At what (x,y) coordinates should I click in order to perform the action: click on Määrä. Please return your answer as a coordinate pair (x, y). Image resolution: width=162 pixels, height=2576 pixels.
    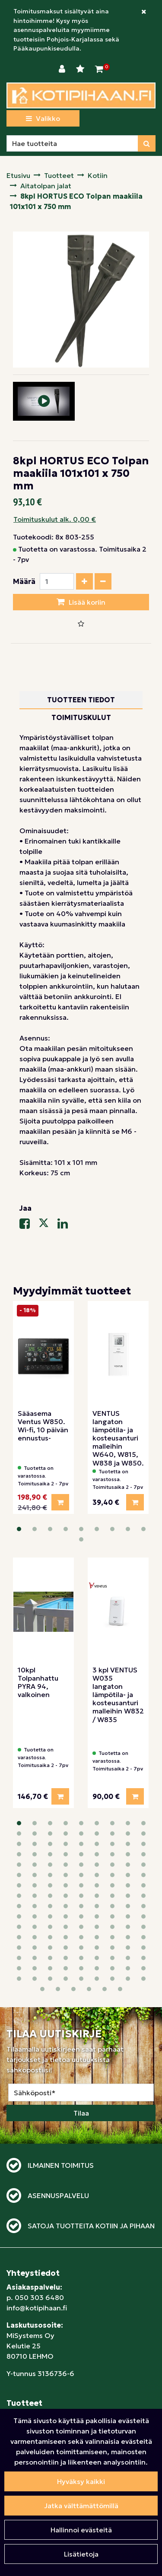
    Looking at the image, I should click on (24, 581).